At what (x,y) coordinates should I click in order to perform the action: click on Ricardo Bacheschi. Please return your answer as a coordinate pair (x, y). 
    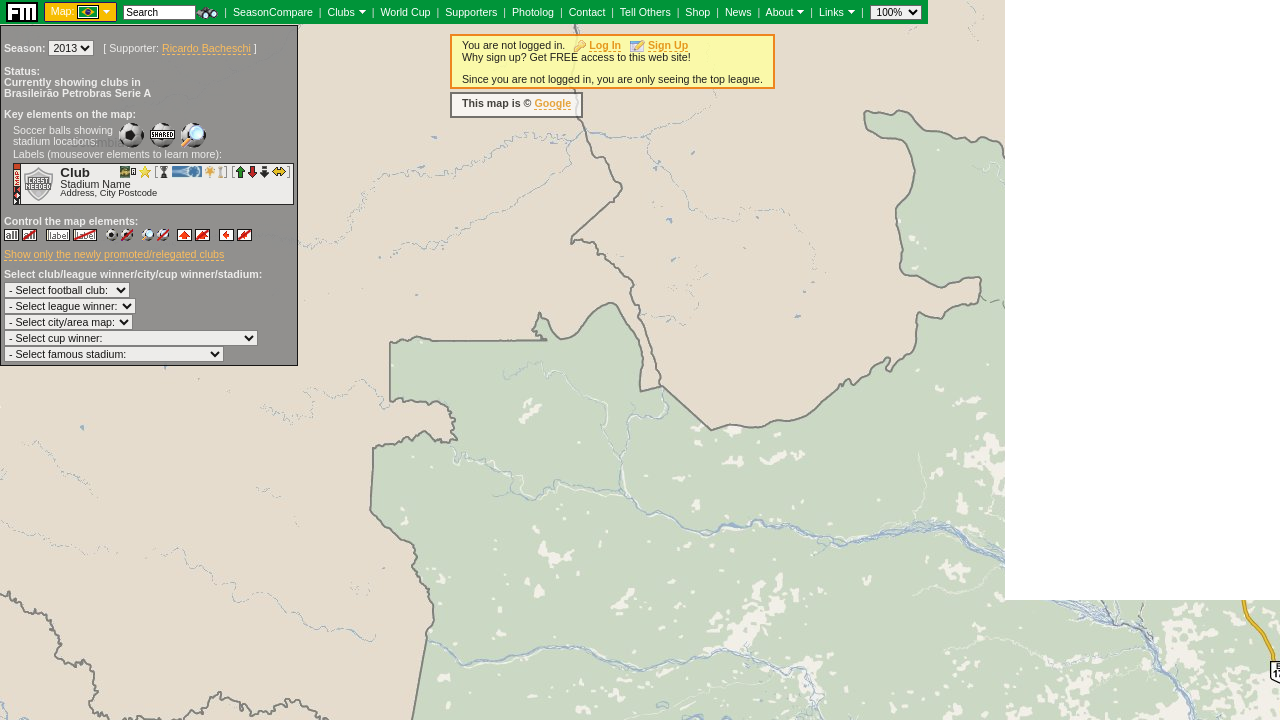
    Looking at the image, I should click on (206, 48).